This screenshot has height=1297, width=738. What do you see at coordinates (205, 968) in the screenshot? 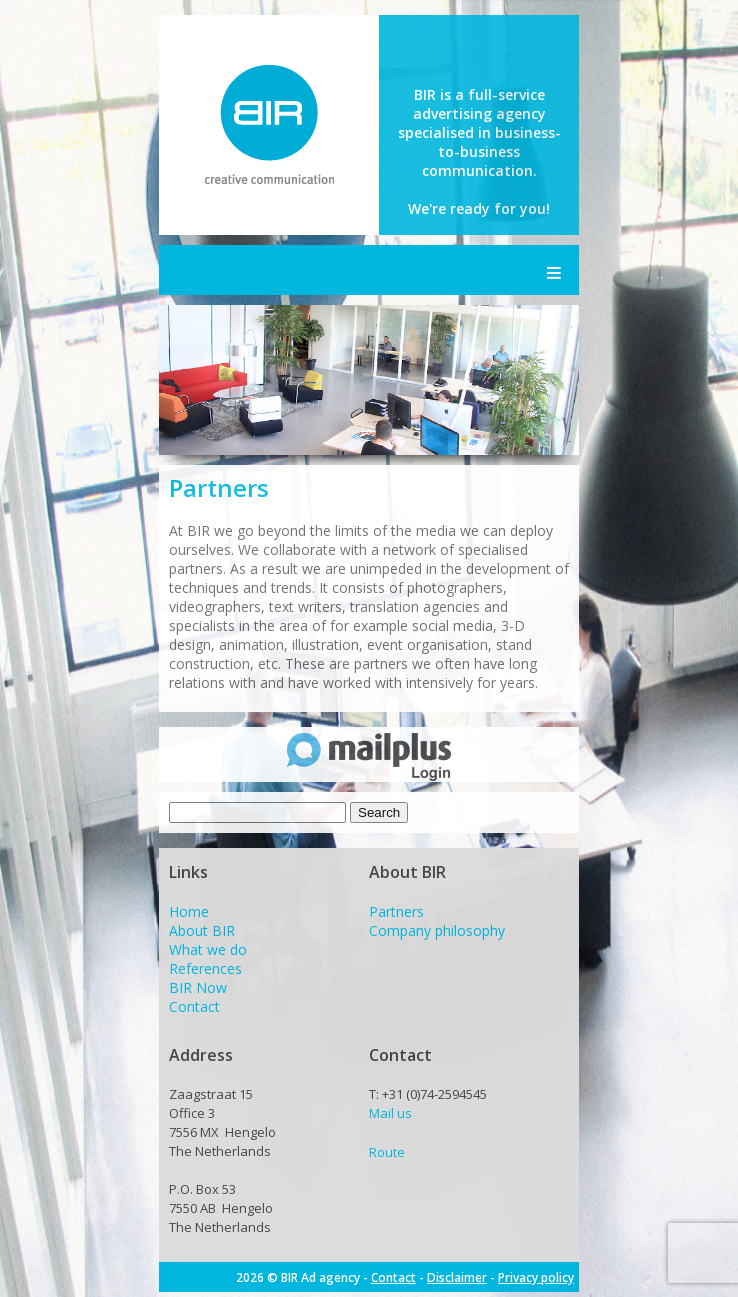
I see `References` at bounding box center [205, 968].